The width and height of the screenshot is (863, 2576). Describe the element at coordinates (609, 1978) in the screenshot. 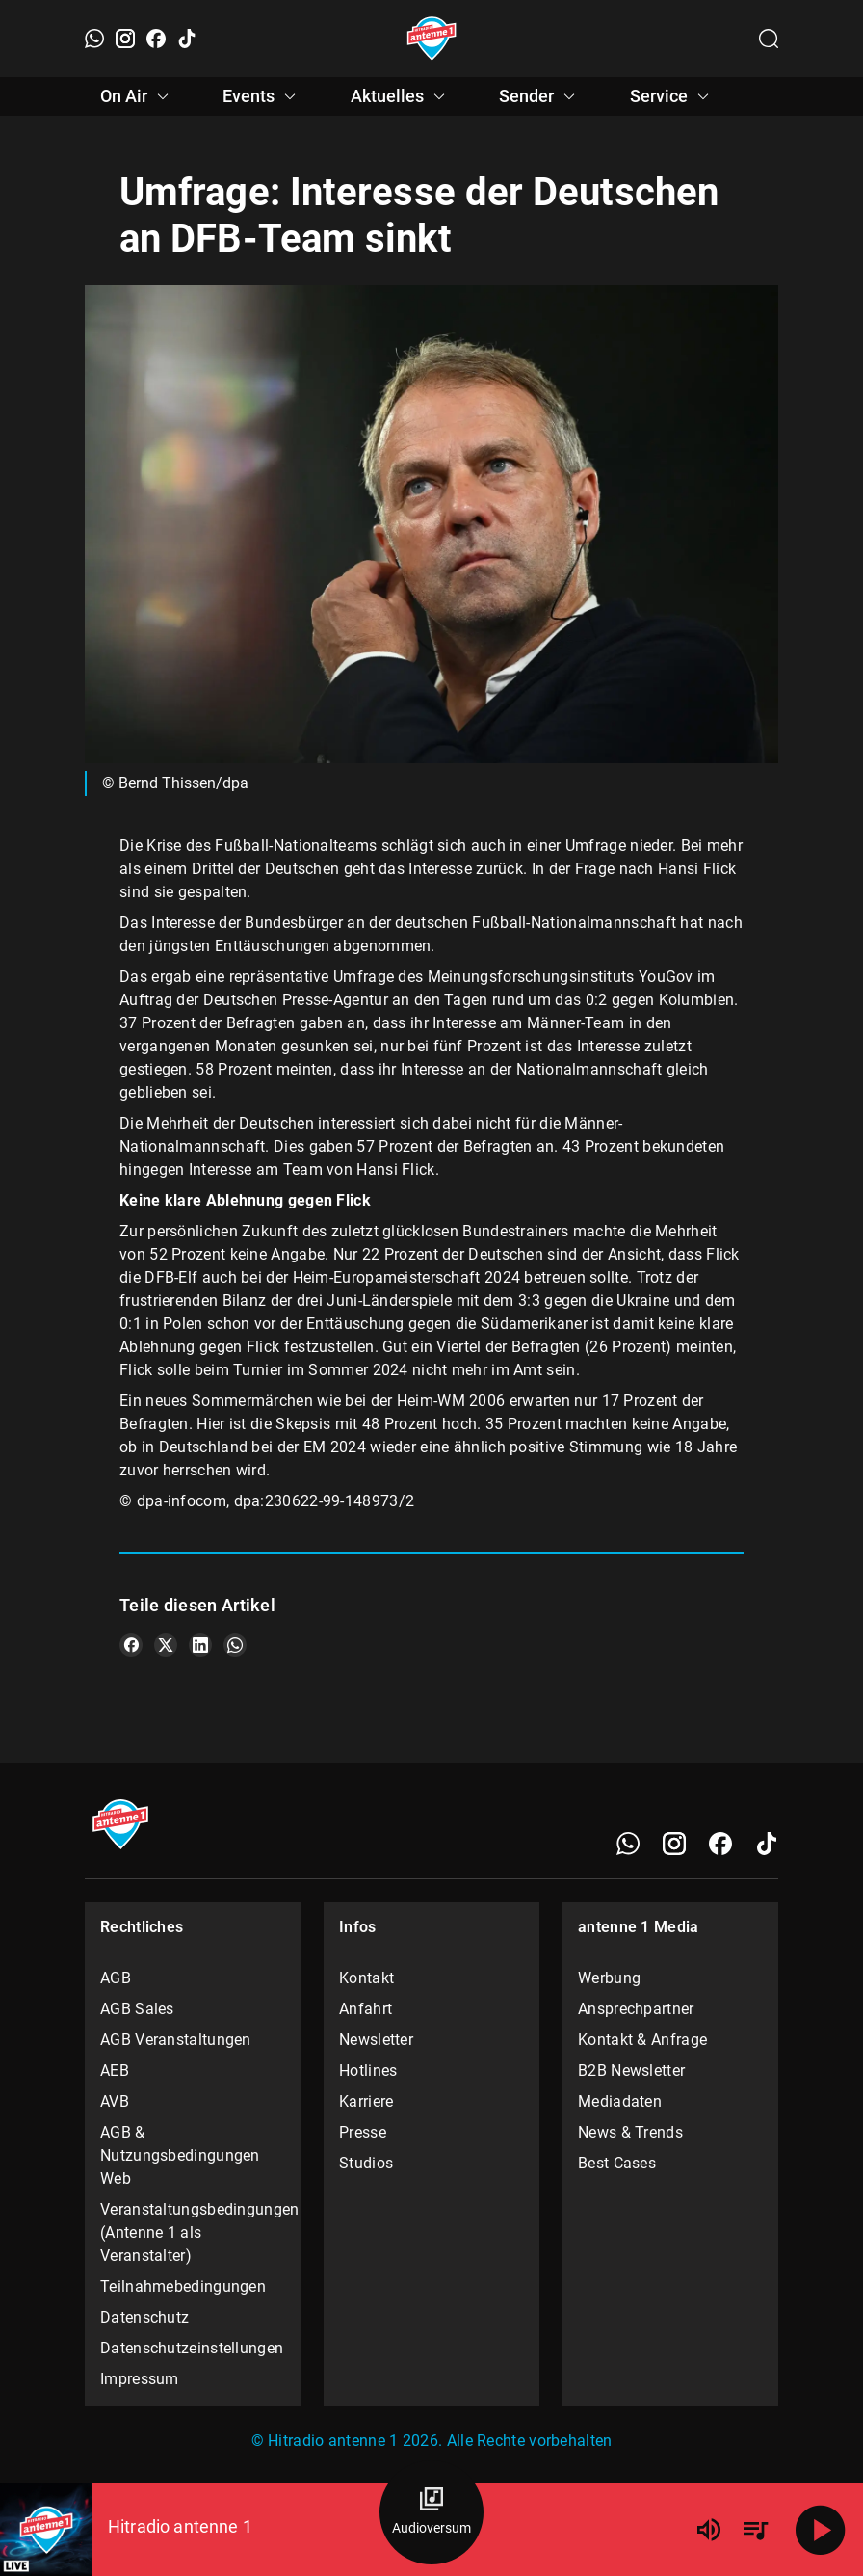

I see `Werbung` at that location.